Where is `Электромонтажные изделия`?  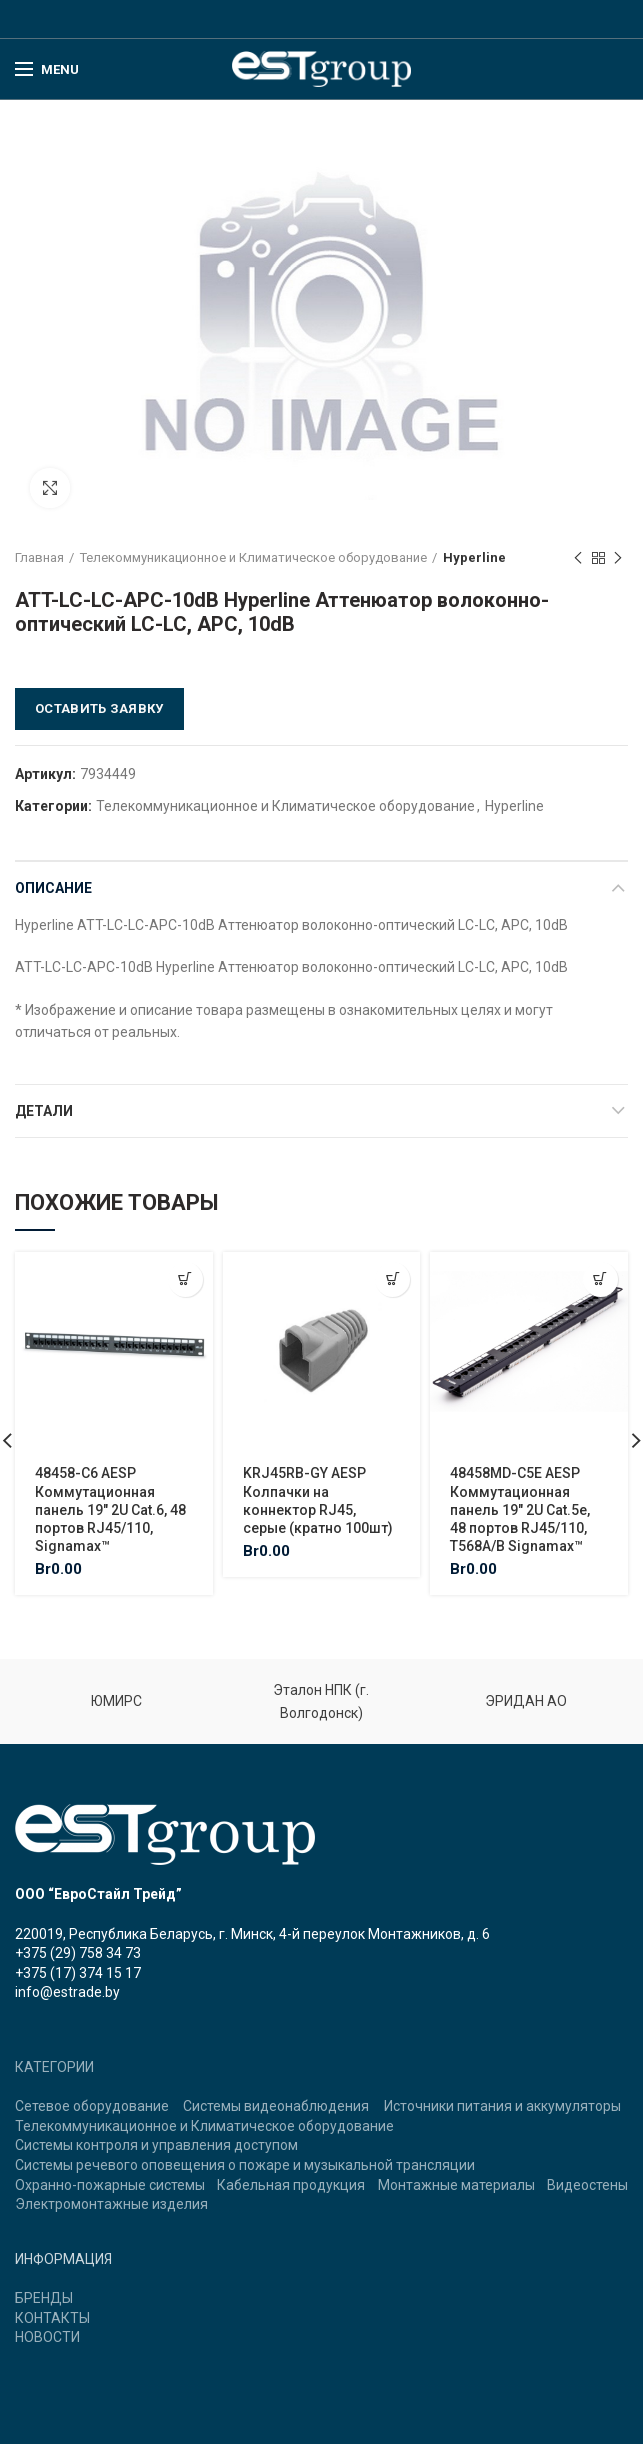 Электромонтажные изделия is located at coordinates (111, 2204).